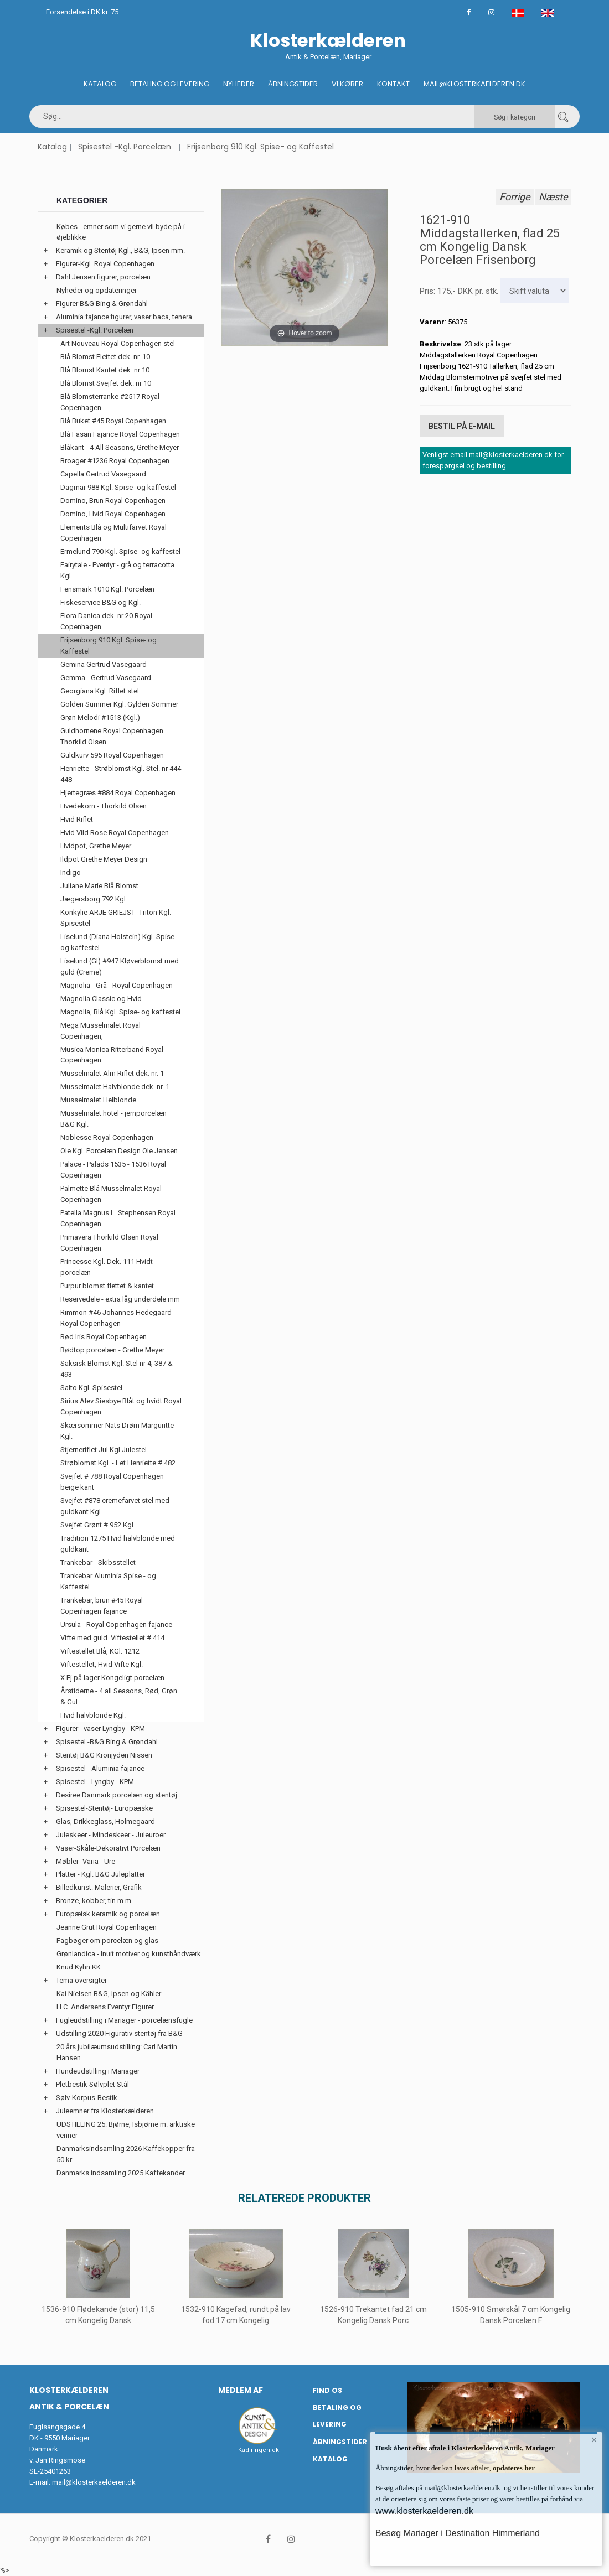 Image resolution: width=609 pixels, height=2576 pixels. I want to click on Blå Buket #45 Royal Copenhagen, so click(113, 421).